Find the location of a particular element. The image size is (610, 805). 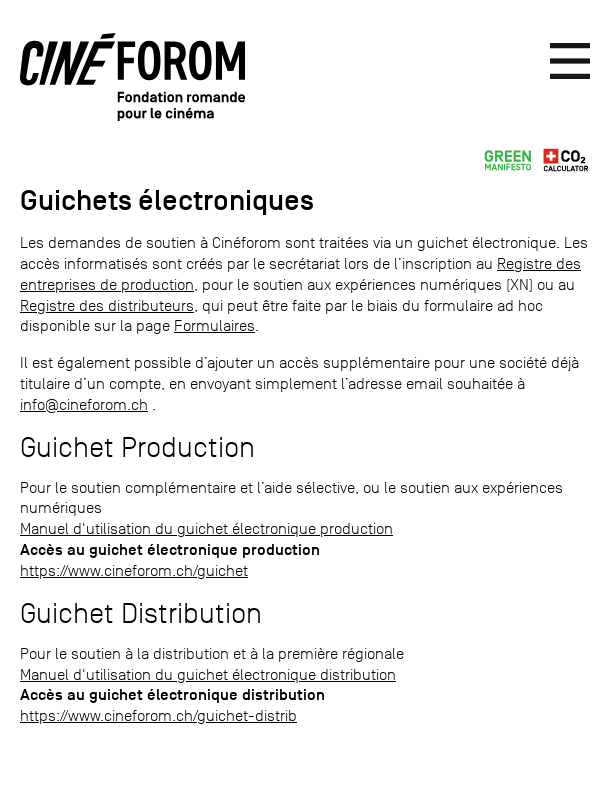

Formulaires is located at coordinates (214, 325).